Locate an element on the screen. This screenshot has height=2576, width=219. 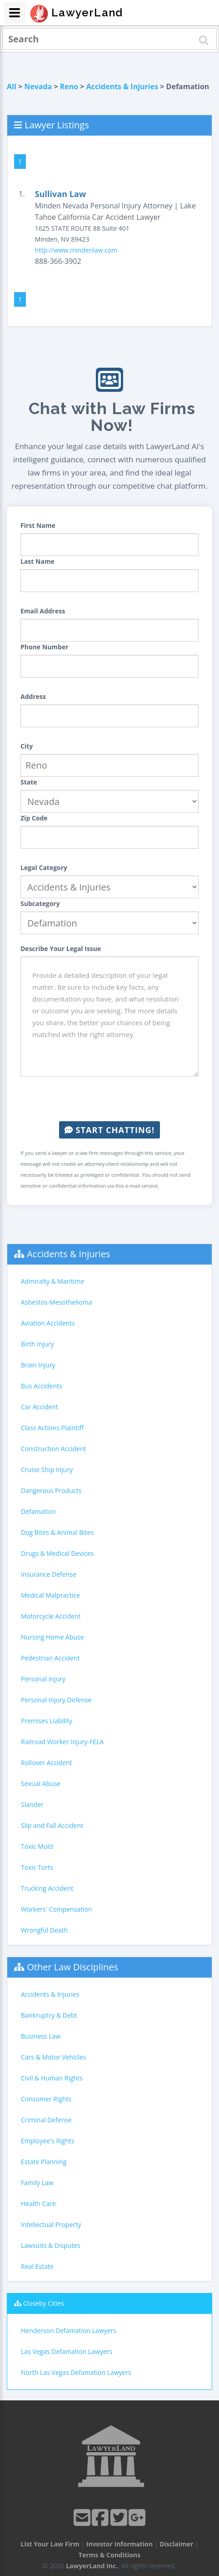
Other Law Disciplines is located at coordinates (72, 1967).